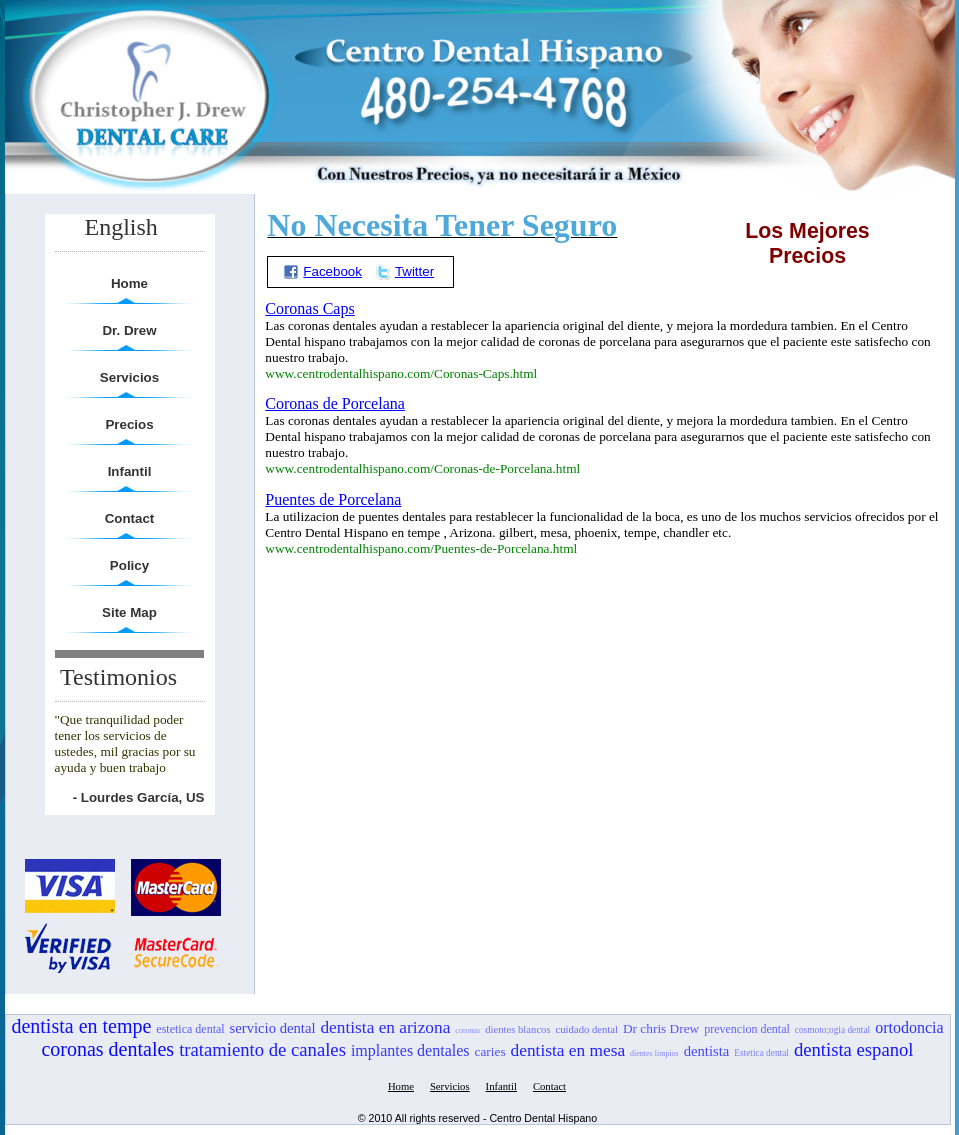 The image size is (959, 1135). I want to click on coronas dentales, so click(107, 1049).